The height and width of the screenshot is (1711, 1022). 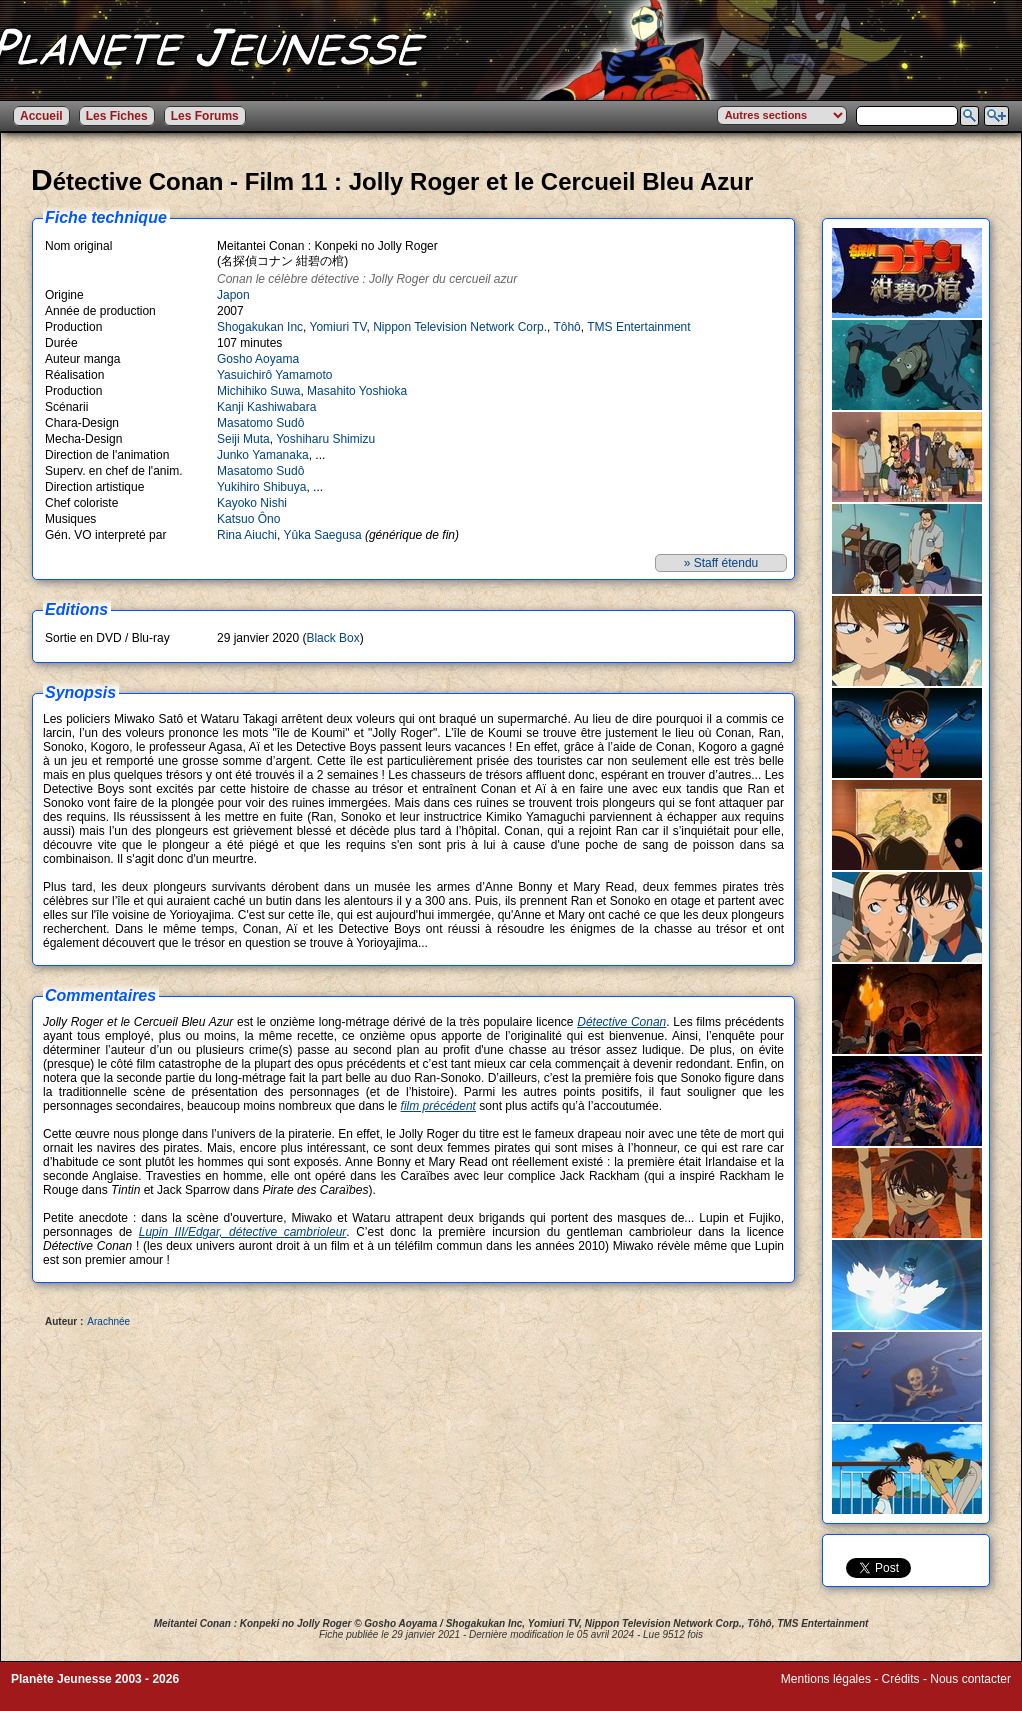 I want to click on Yûka Saegusa, so click(x=323, y=535).